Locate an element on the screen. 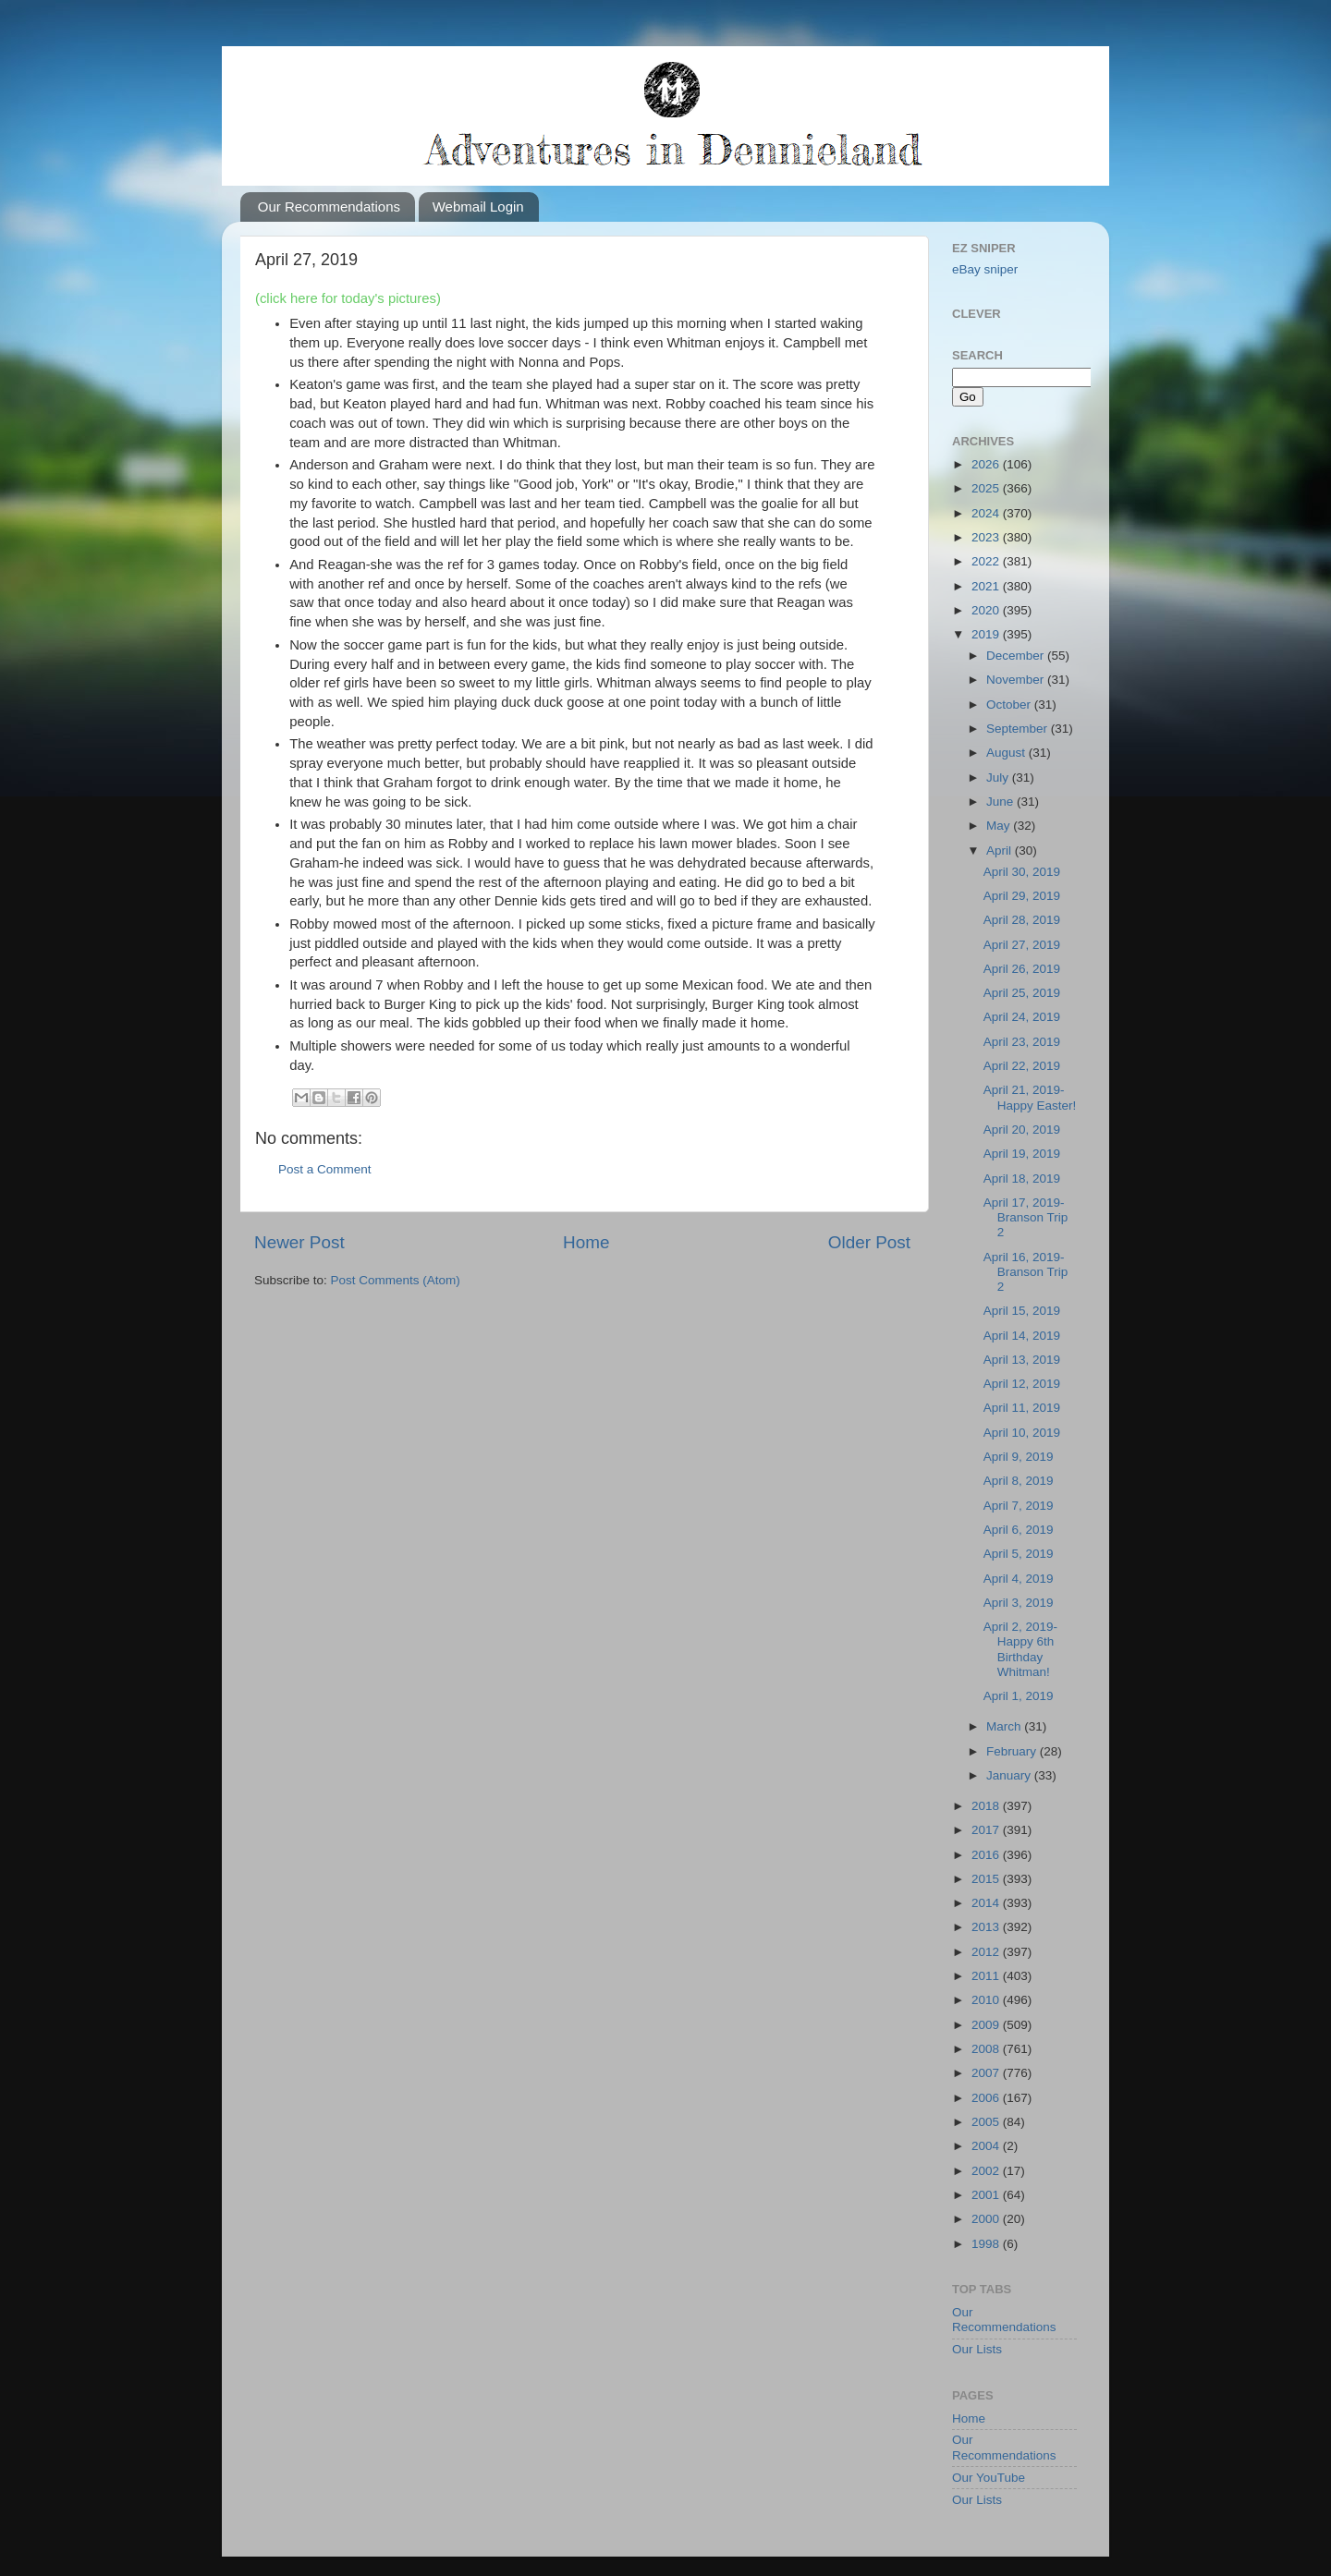 This screenshot has height=2576, width=1331. April 28, 2019 is located at coordinates (1021, 920).